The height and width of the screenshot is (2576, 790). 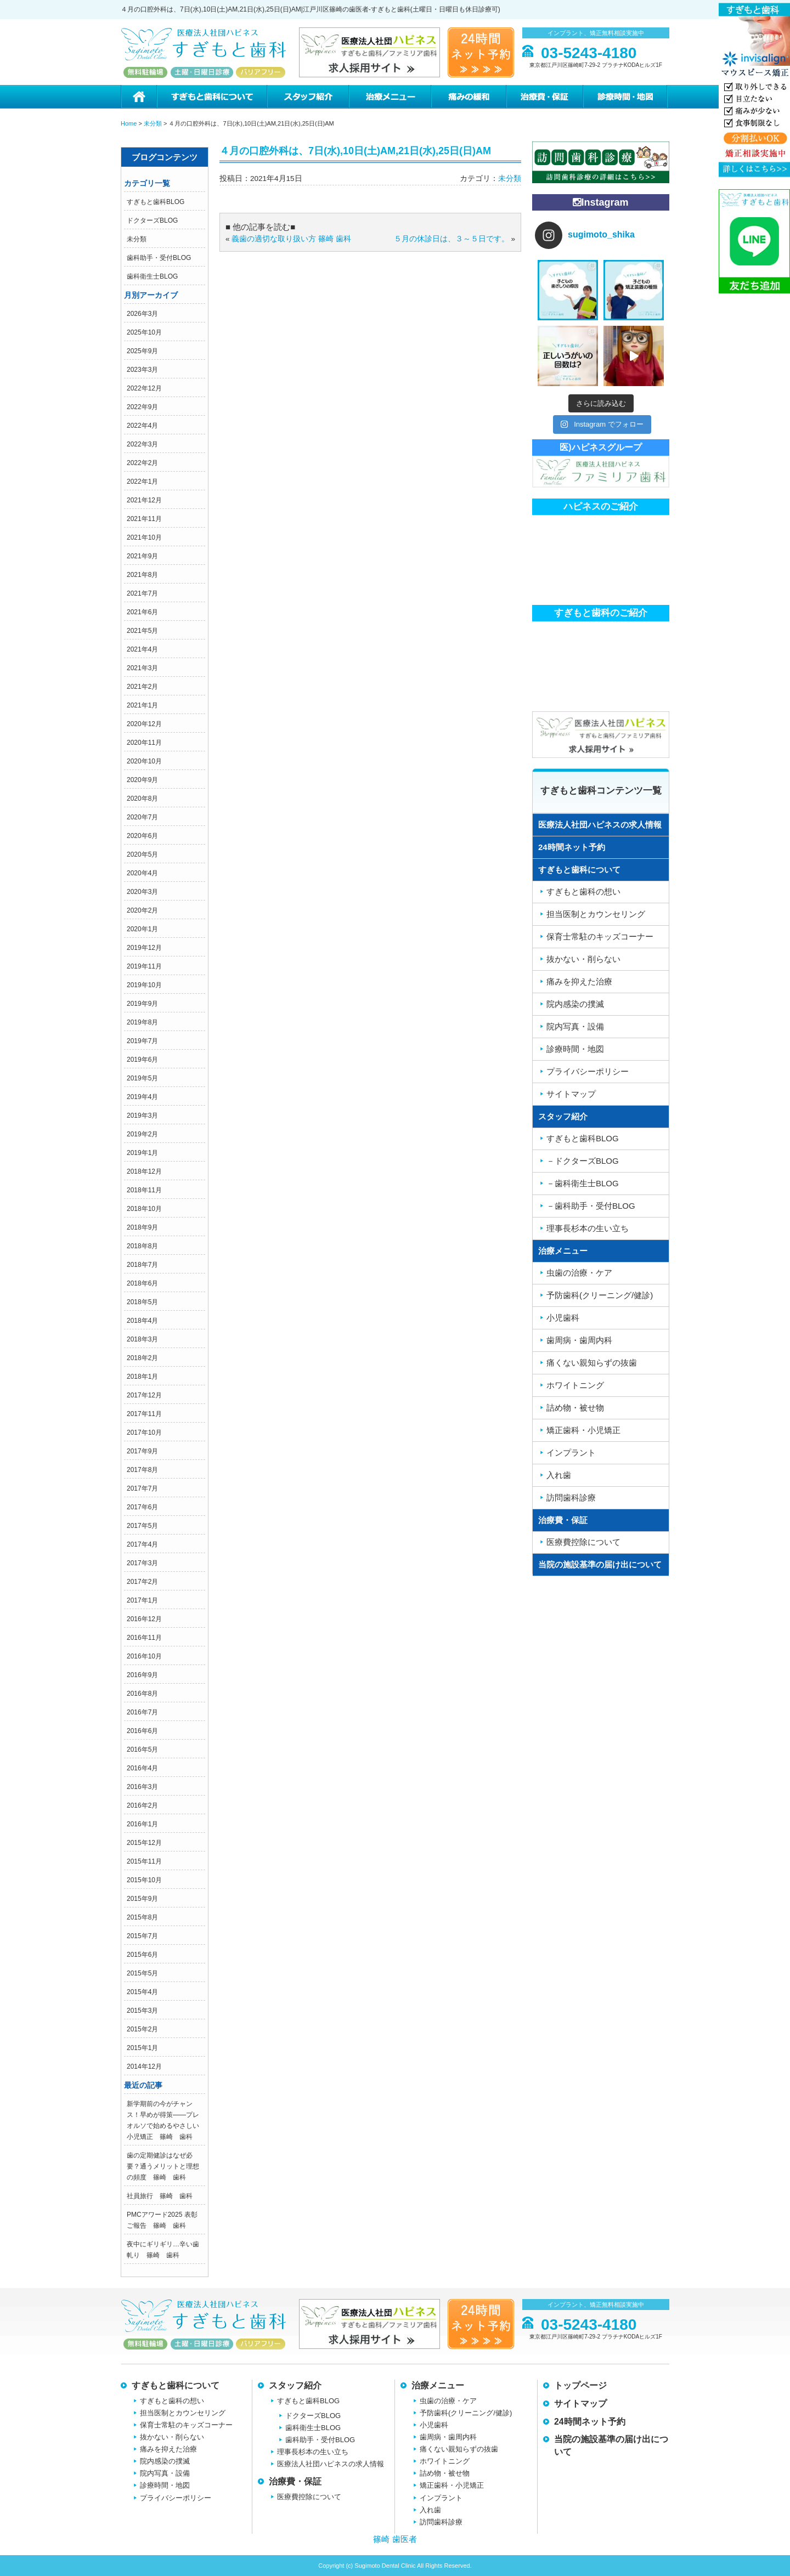 What do you see at coordinates (144, 500) in the screenshot?
I see `2021年12月` at bounding box center [144, 500].